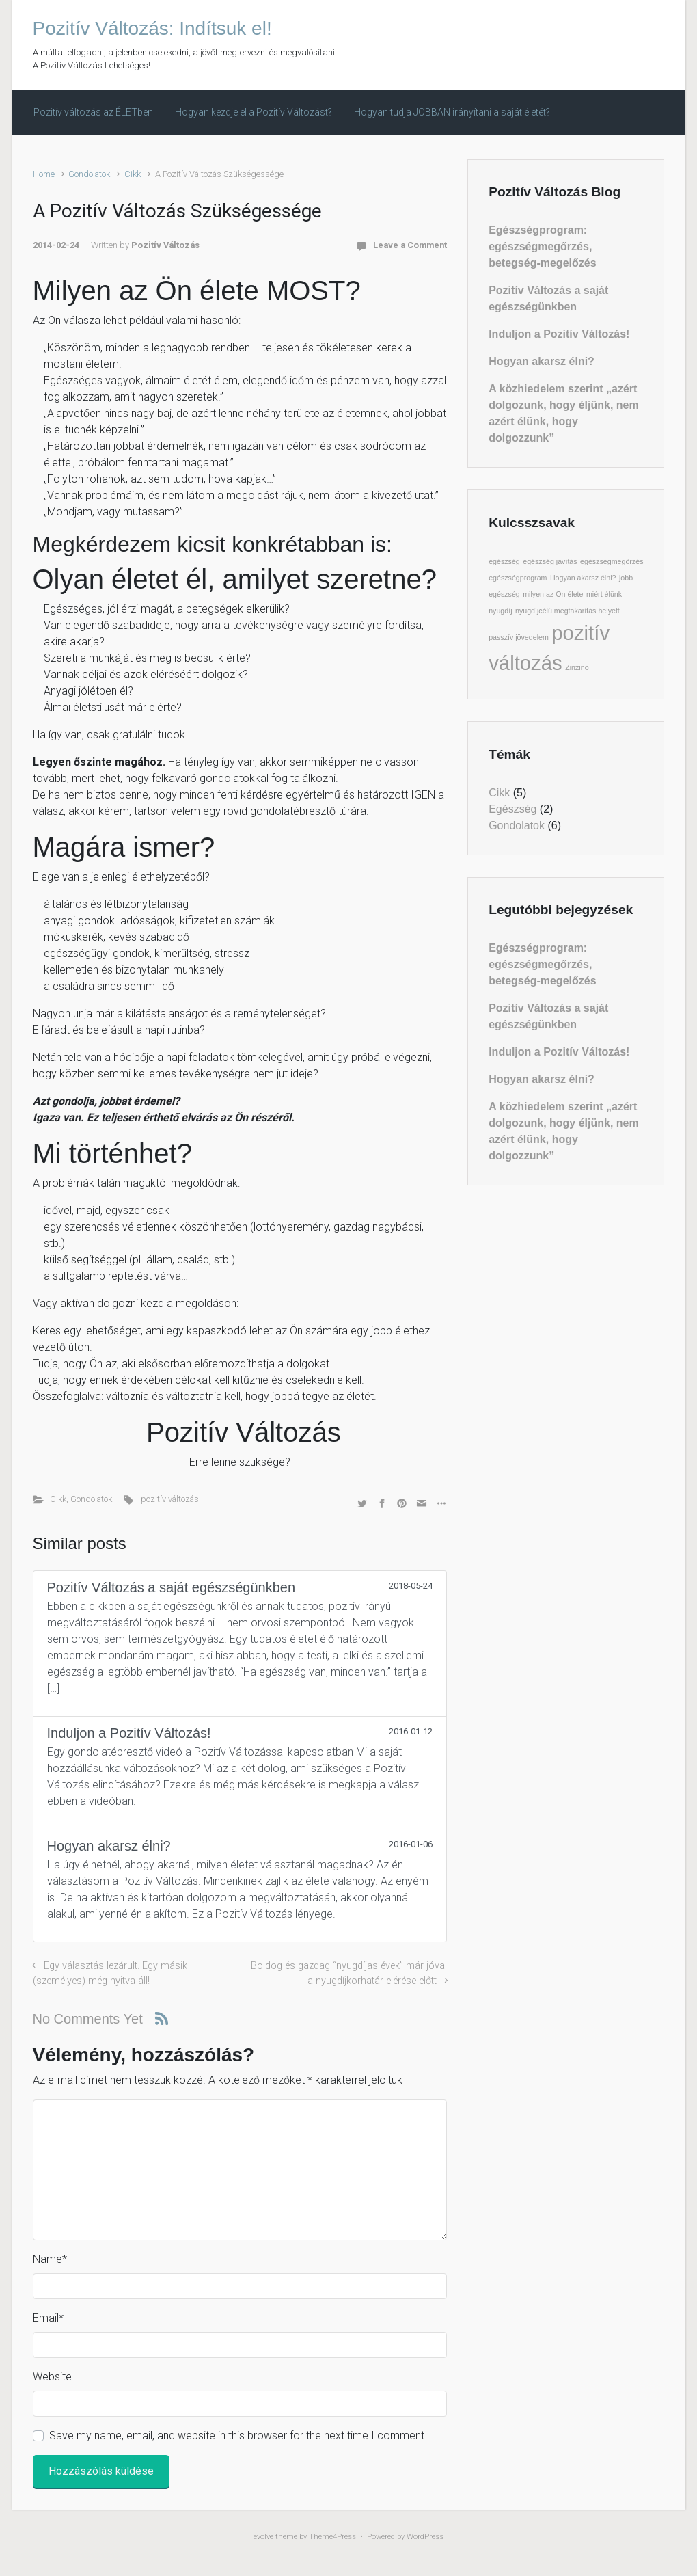 This screenshot has height=2576, width=697. I want to click on pozitív változás, so click(170, 1499).